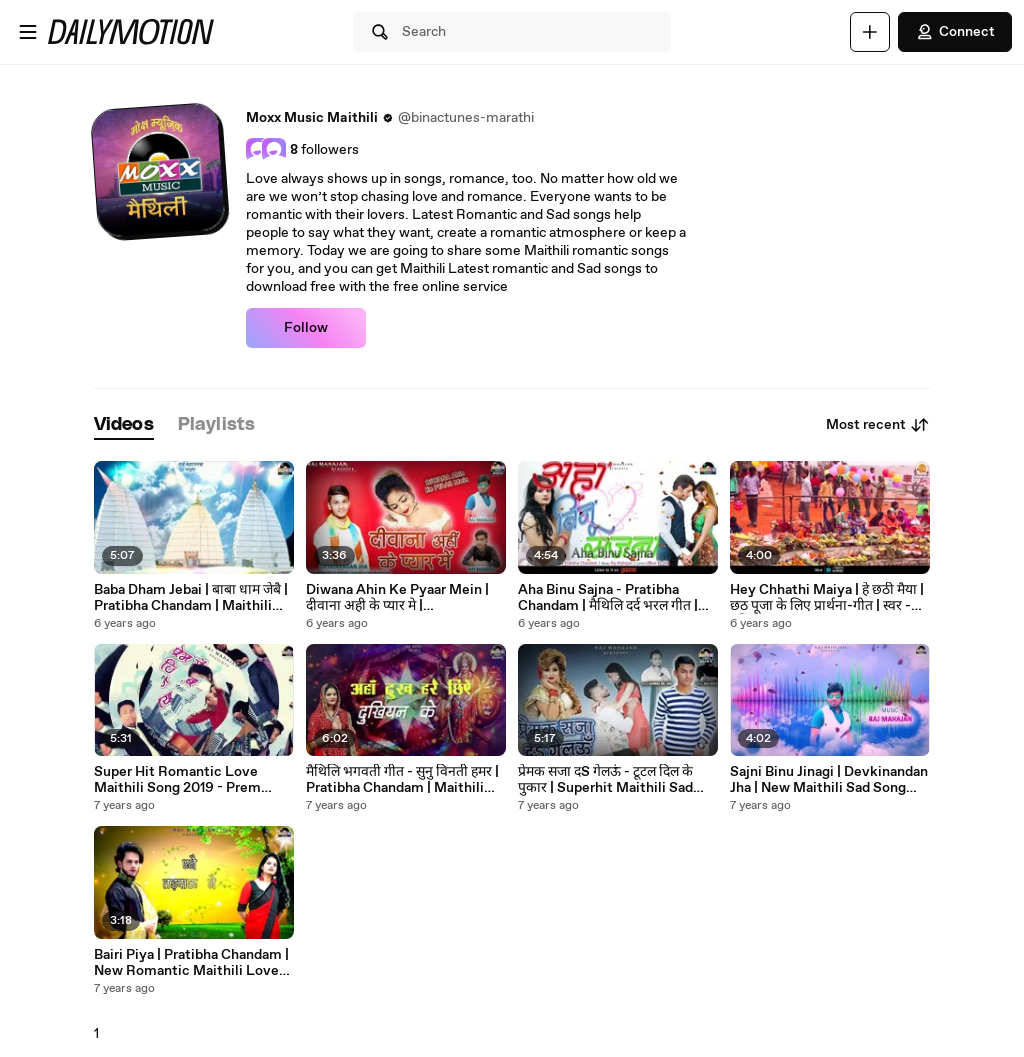  Describe the element at coordinates (878, 425) in the screenshot. I see `Most recent` at that location.